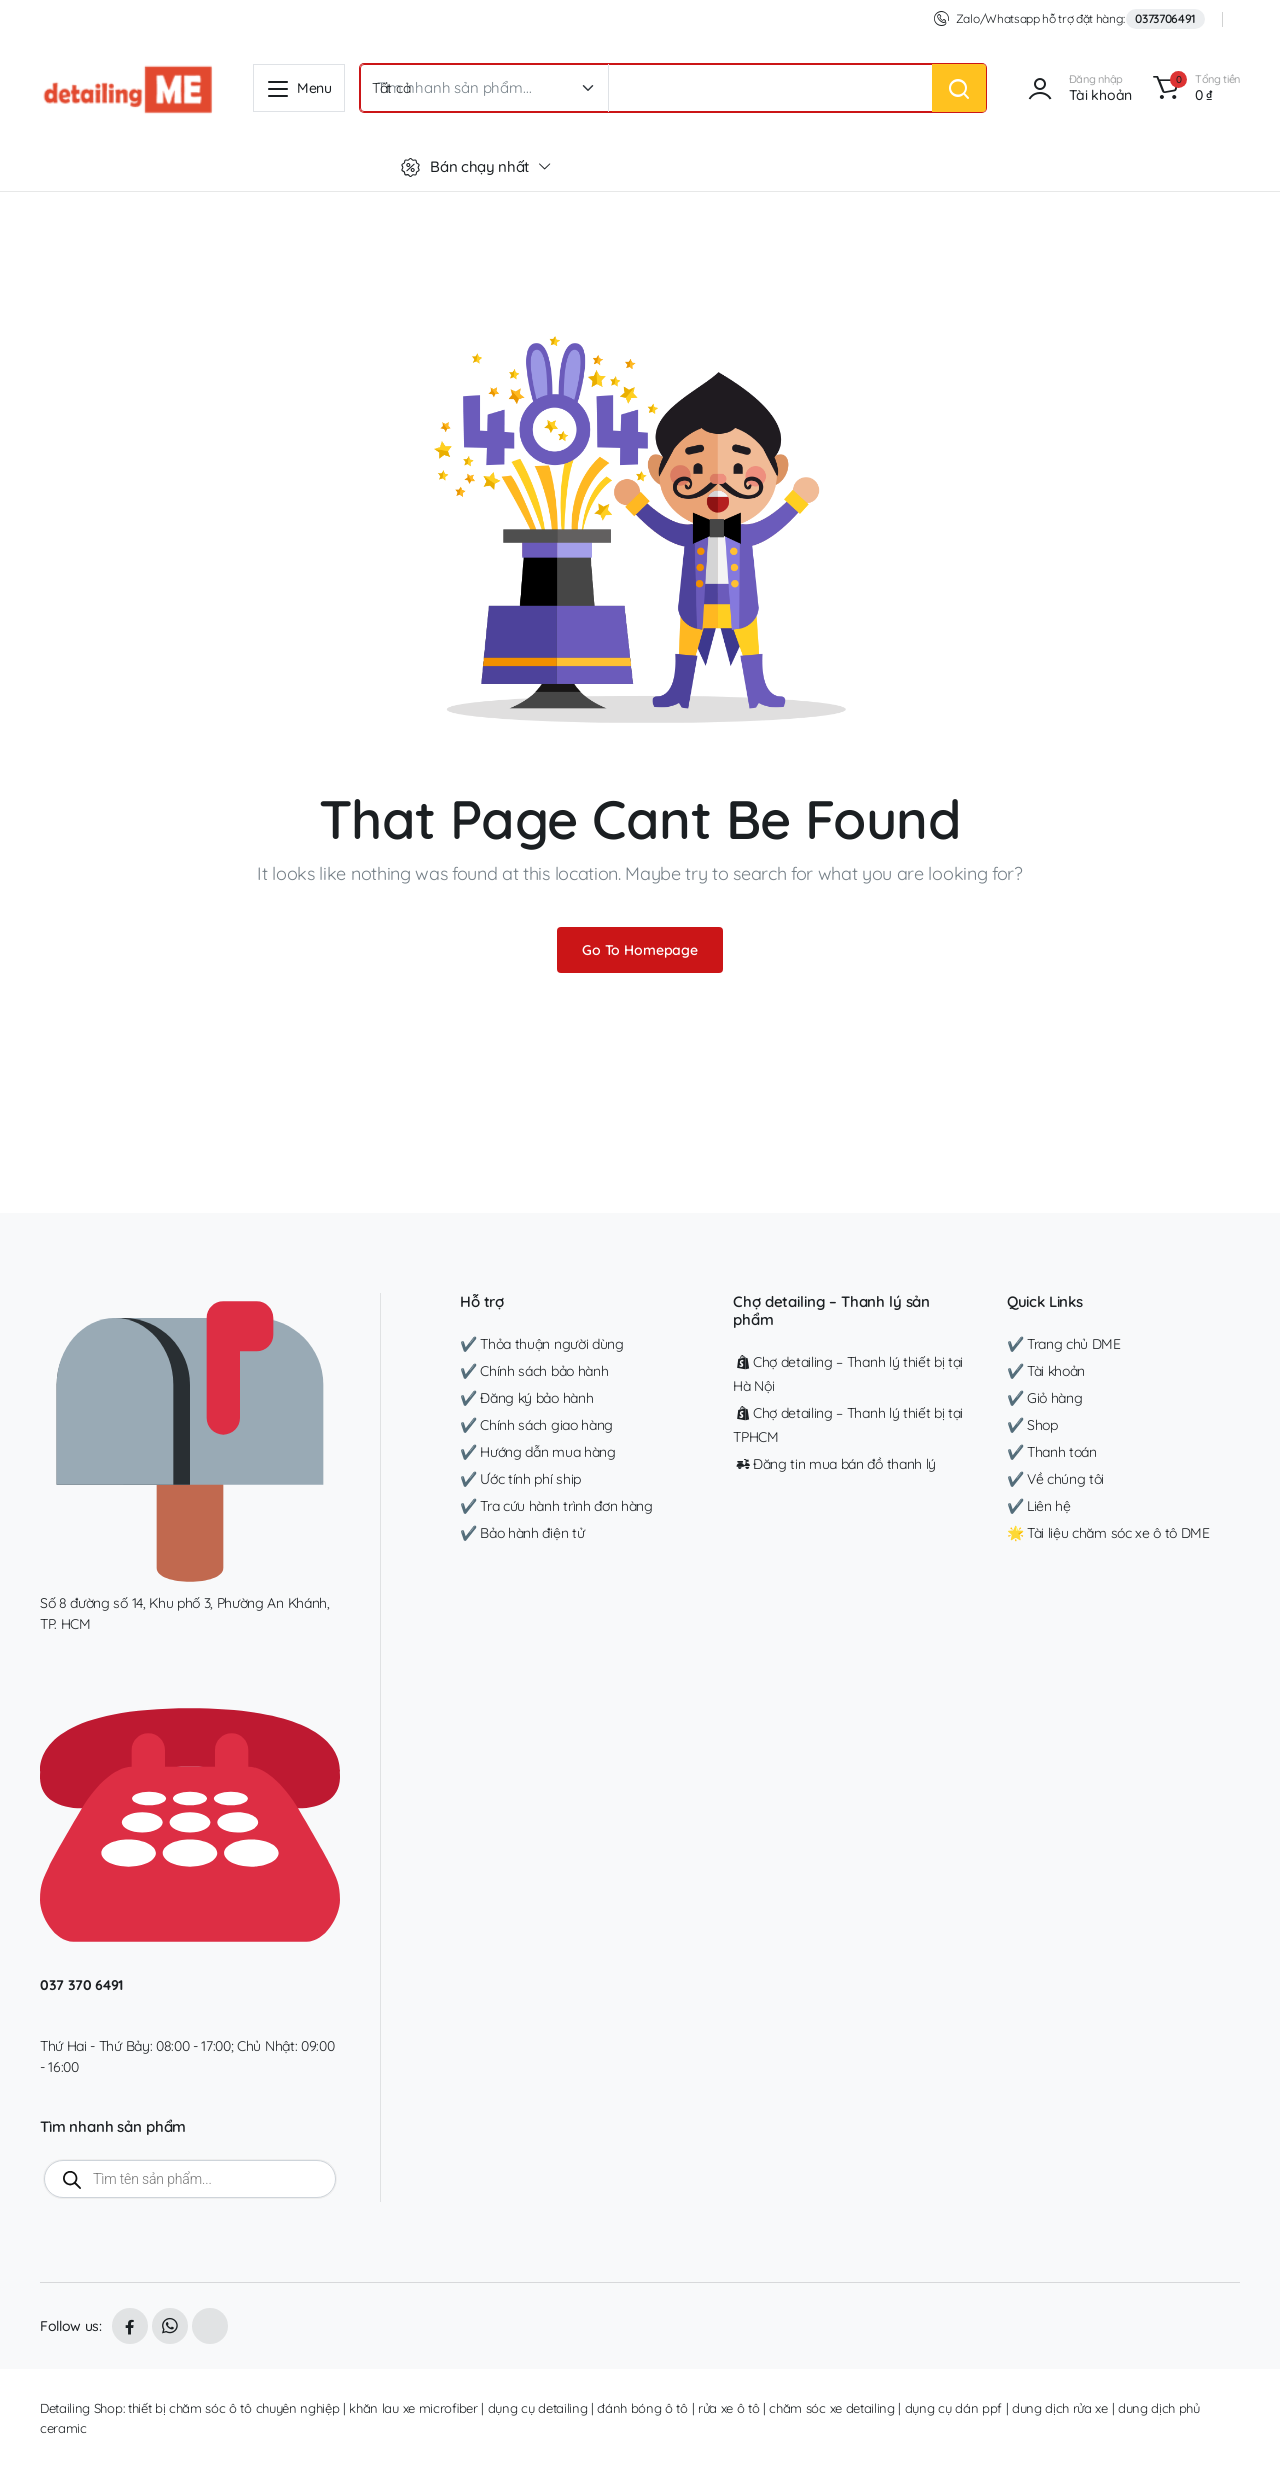  What do you see at coordinates (526, 1398) in the screenshot?
I see `✔️ Đăng ký bảo hành` at bounding box center [526, 1398].